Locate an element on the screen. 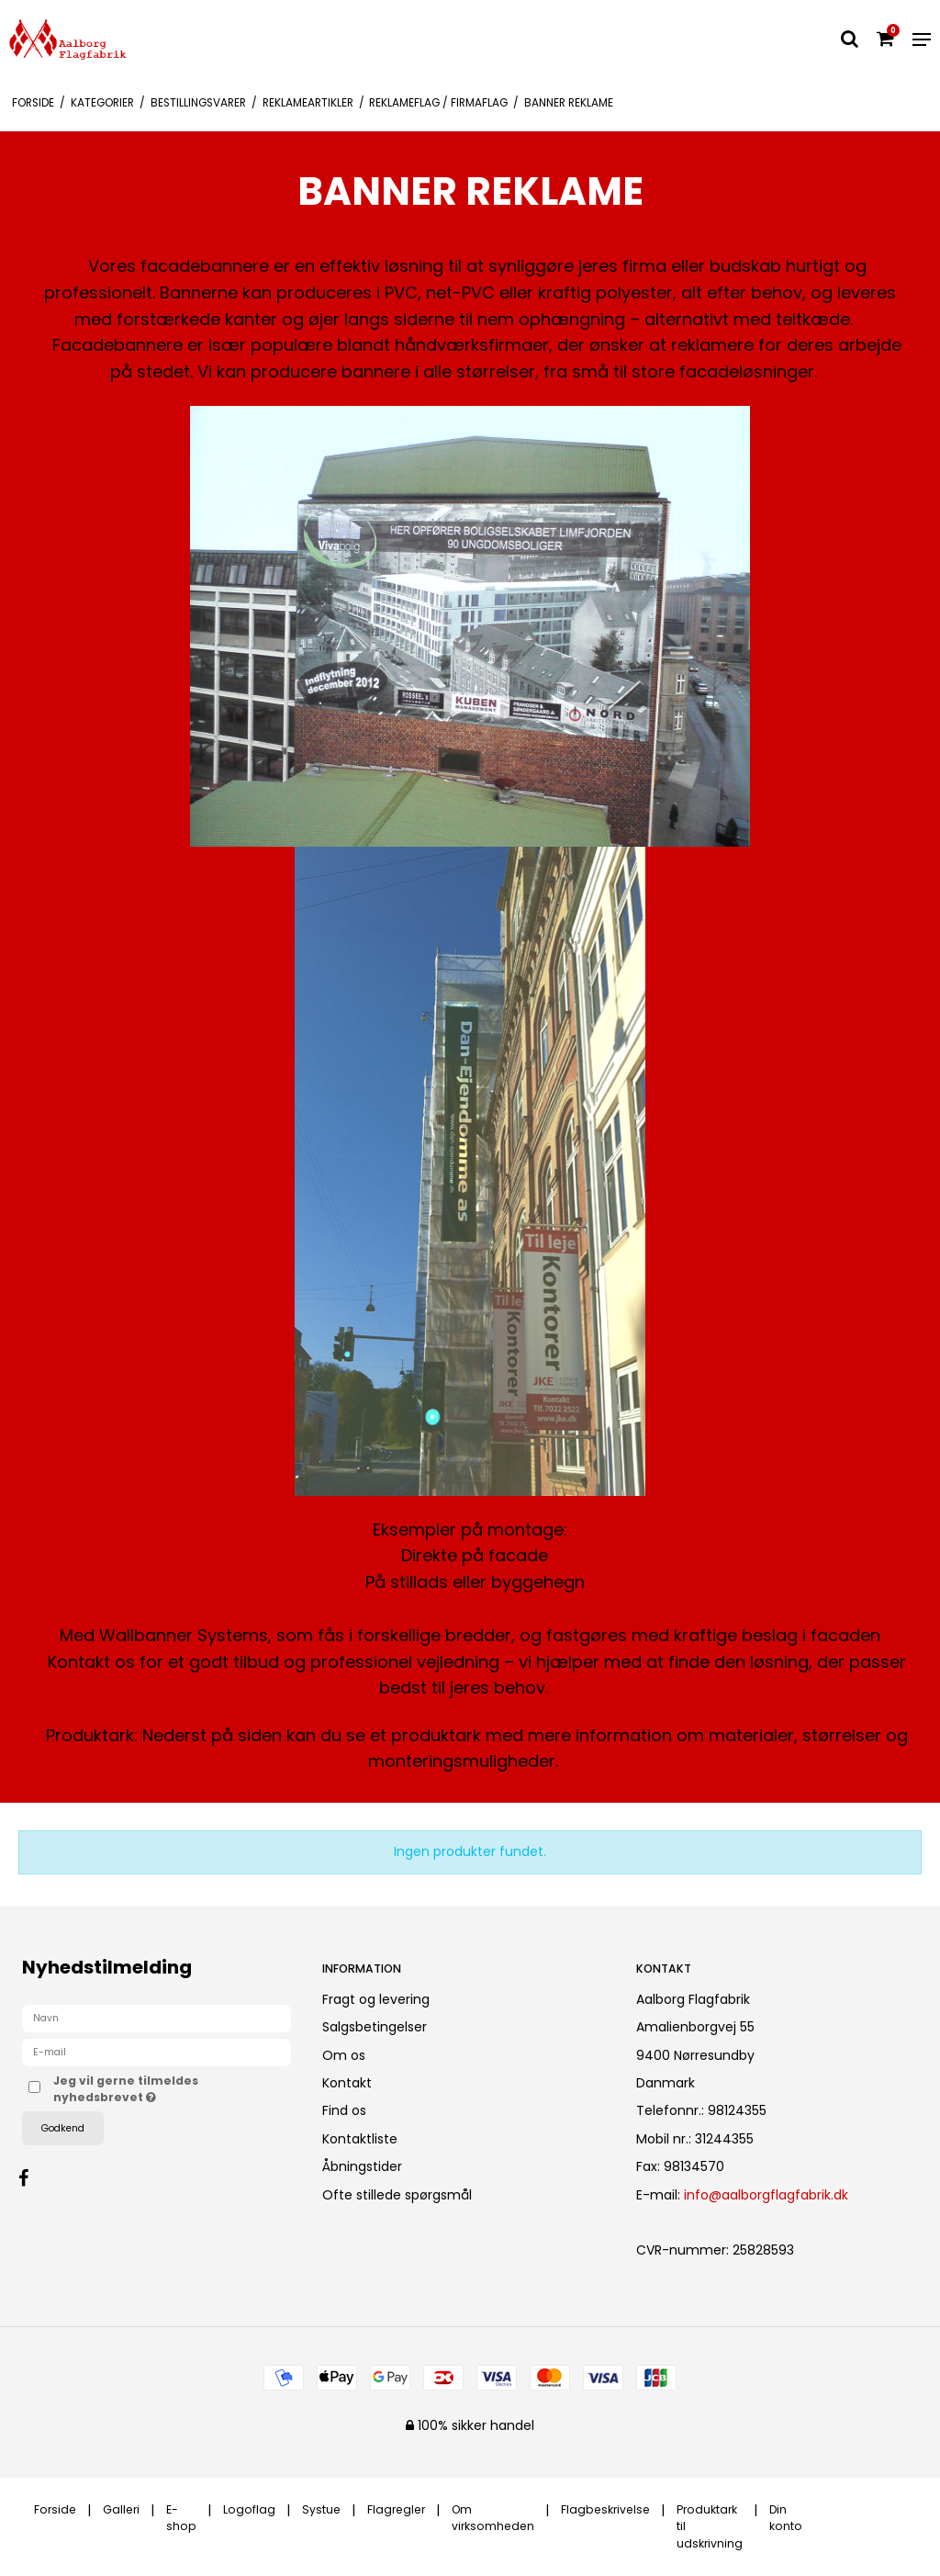 The image size is (940, 2576). info@aalborgflagfabrik.dk is located at coordinates (766, 2195).